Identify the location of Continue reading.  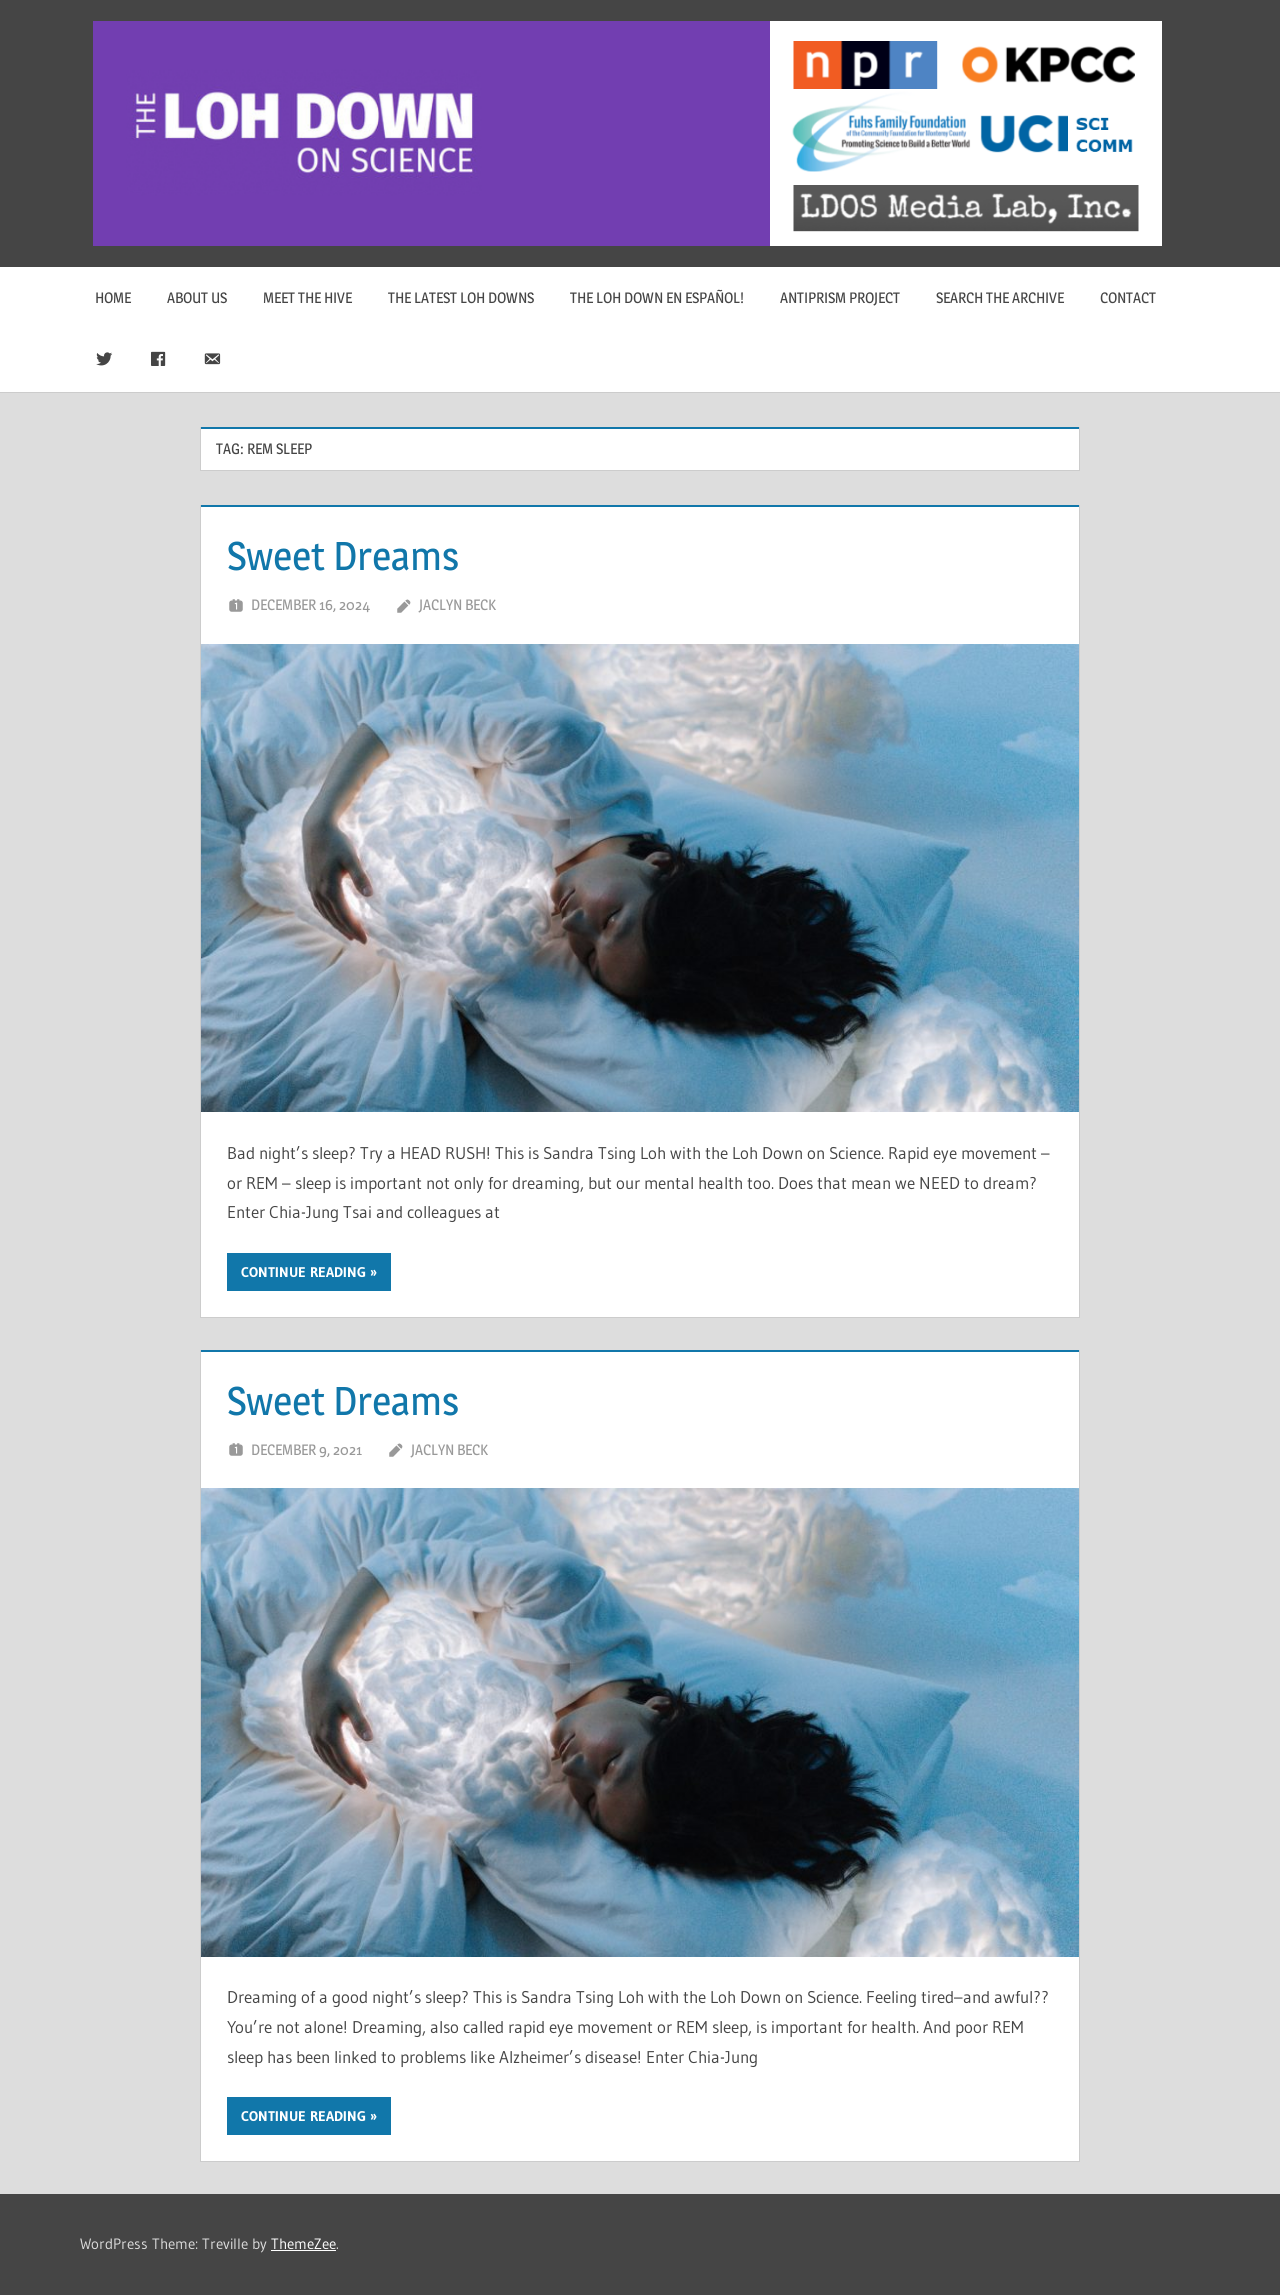
(303, 1272).